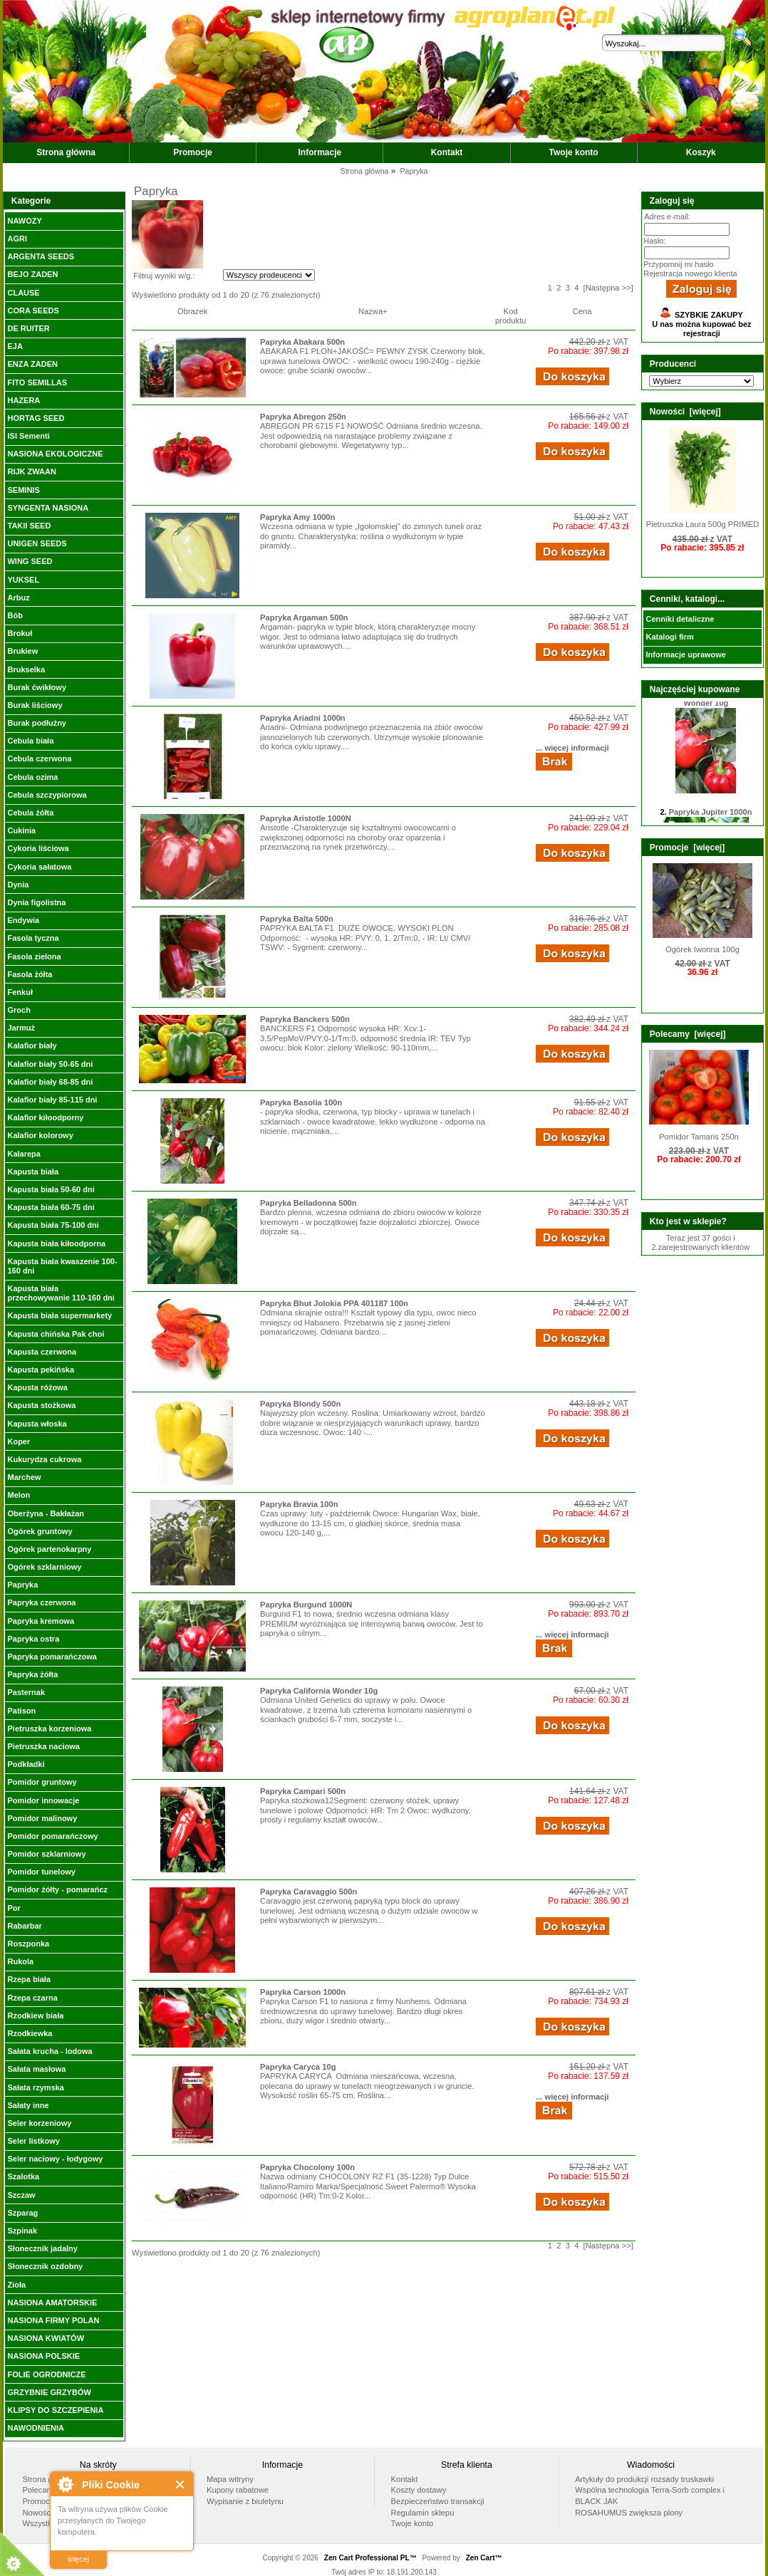 This screenshot has height=2576, width=768. I want to click on więcej, so click(79, 2559).